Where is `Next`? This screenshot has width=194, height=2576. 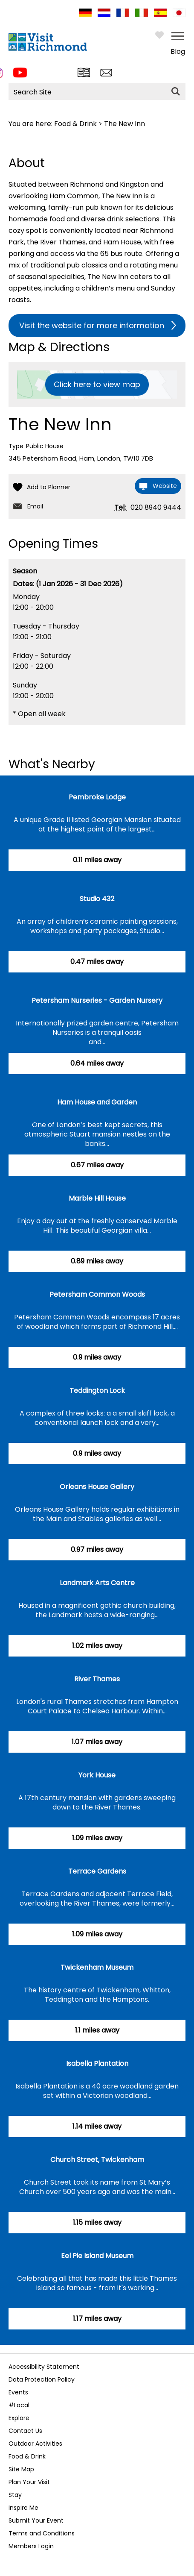 Next is located at coordinates (179, 2340).